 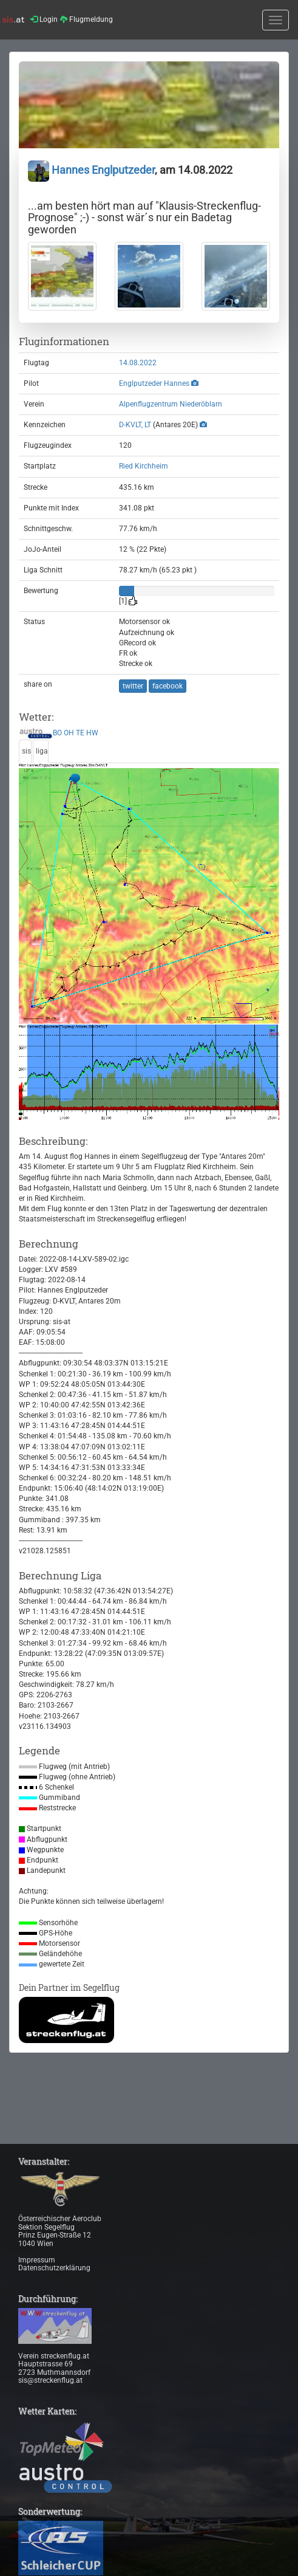 I want to click on twitter, so click(x=133, y=686).